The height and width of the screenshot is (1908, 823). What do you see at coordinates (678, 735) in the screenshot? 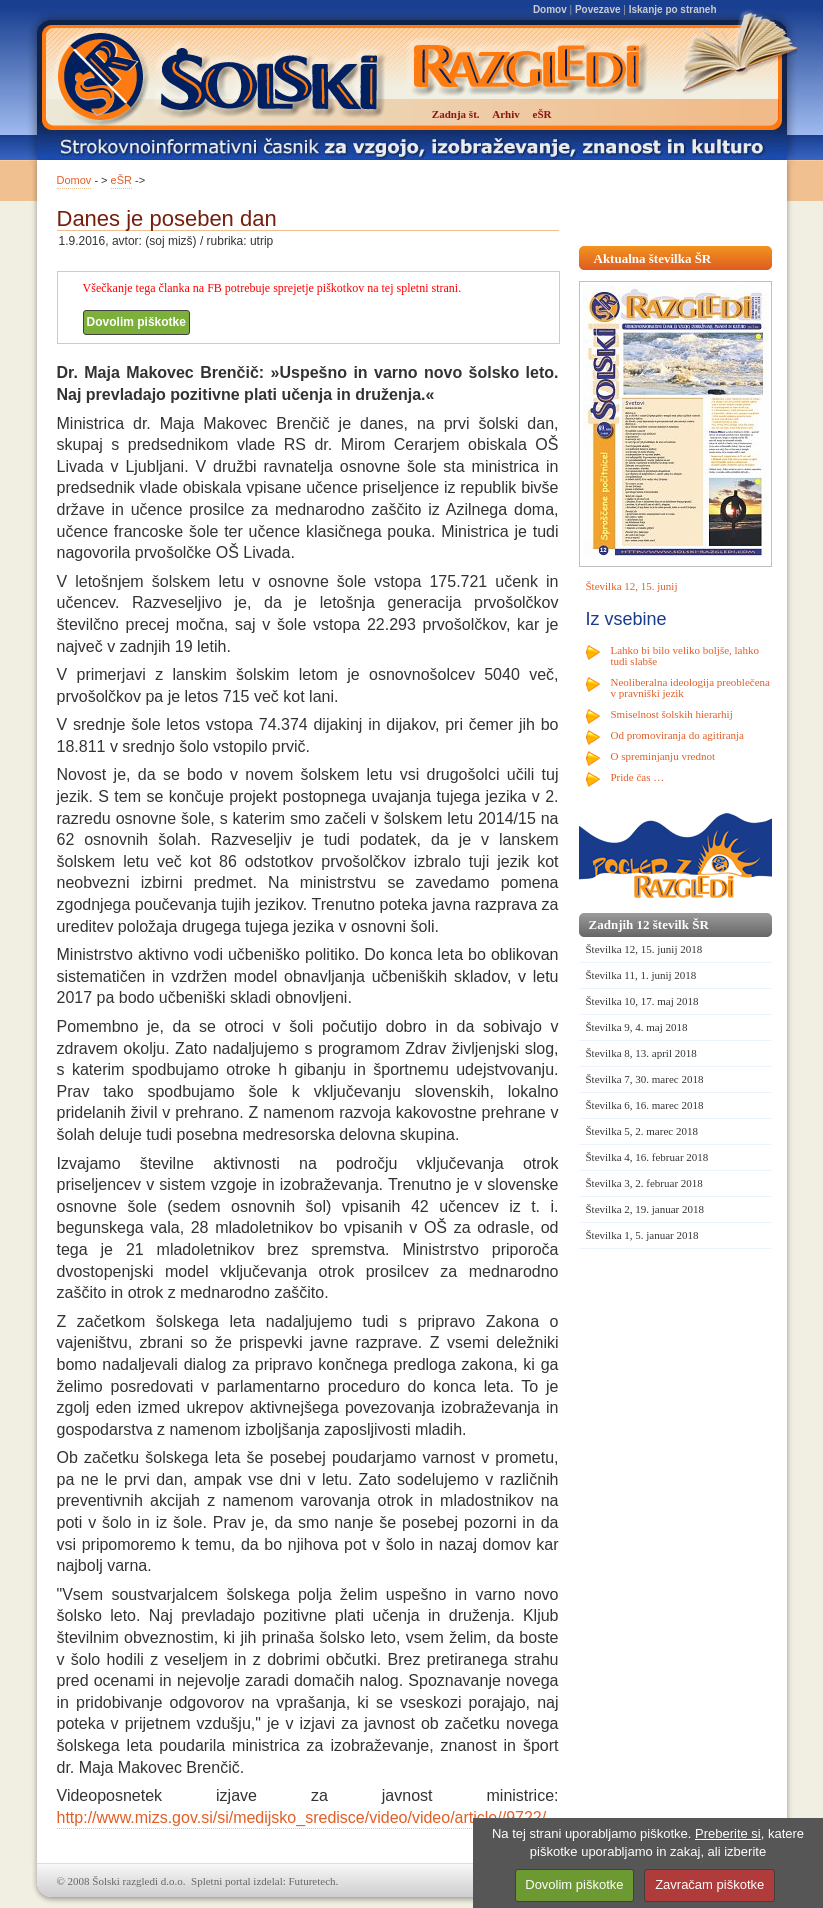
I see `Od promoviranja do agitiranja` at bounding box center [678, 735].